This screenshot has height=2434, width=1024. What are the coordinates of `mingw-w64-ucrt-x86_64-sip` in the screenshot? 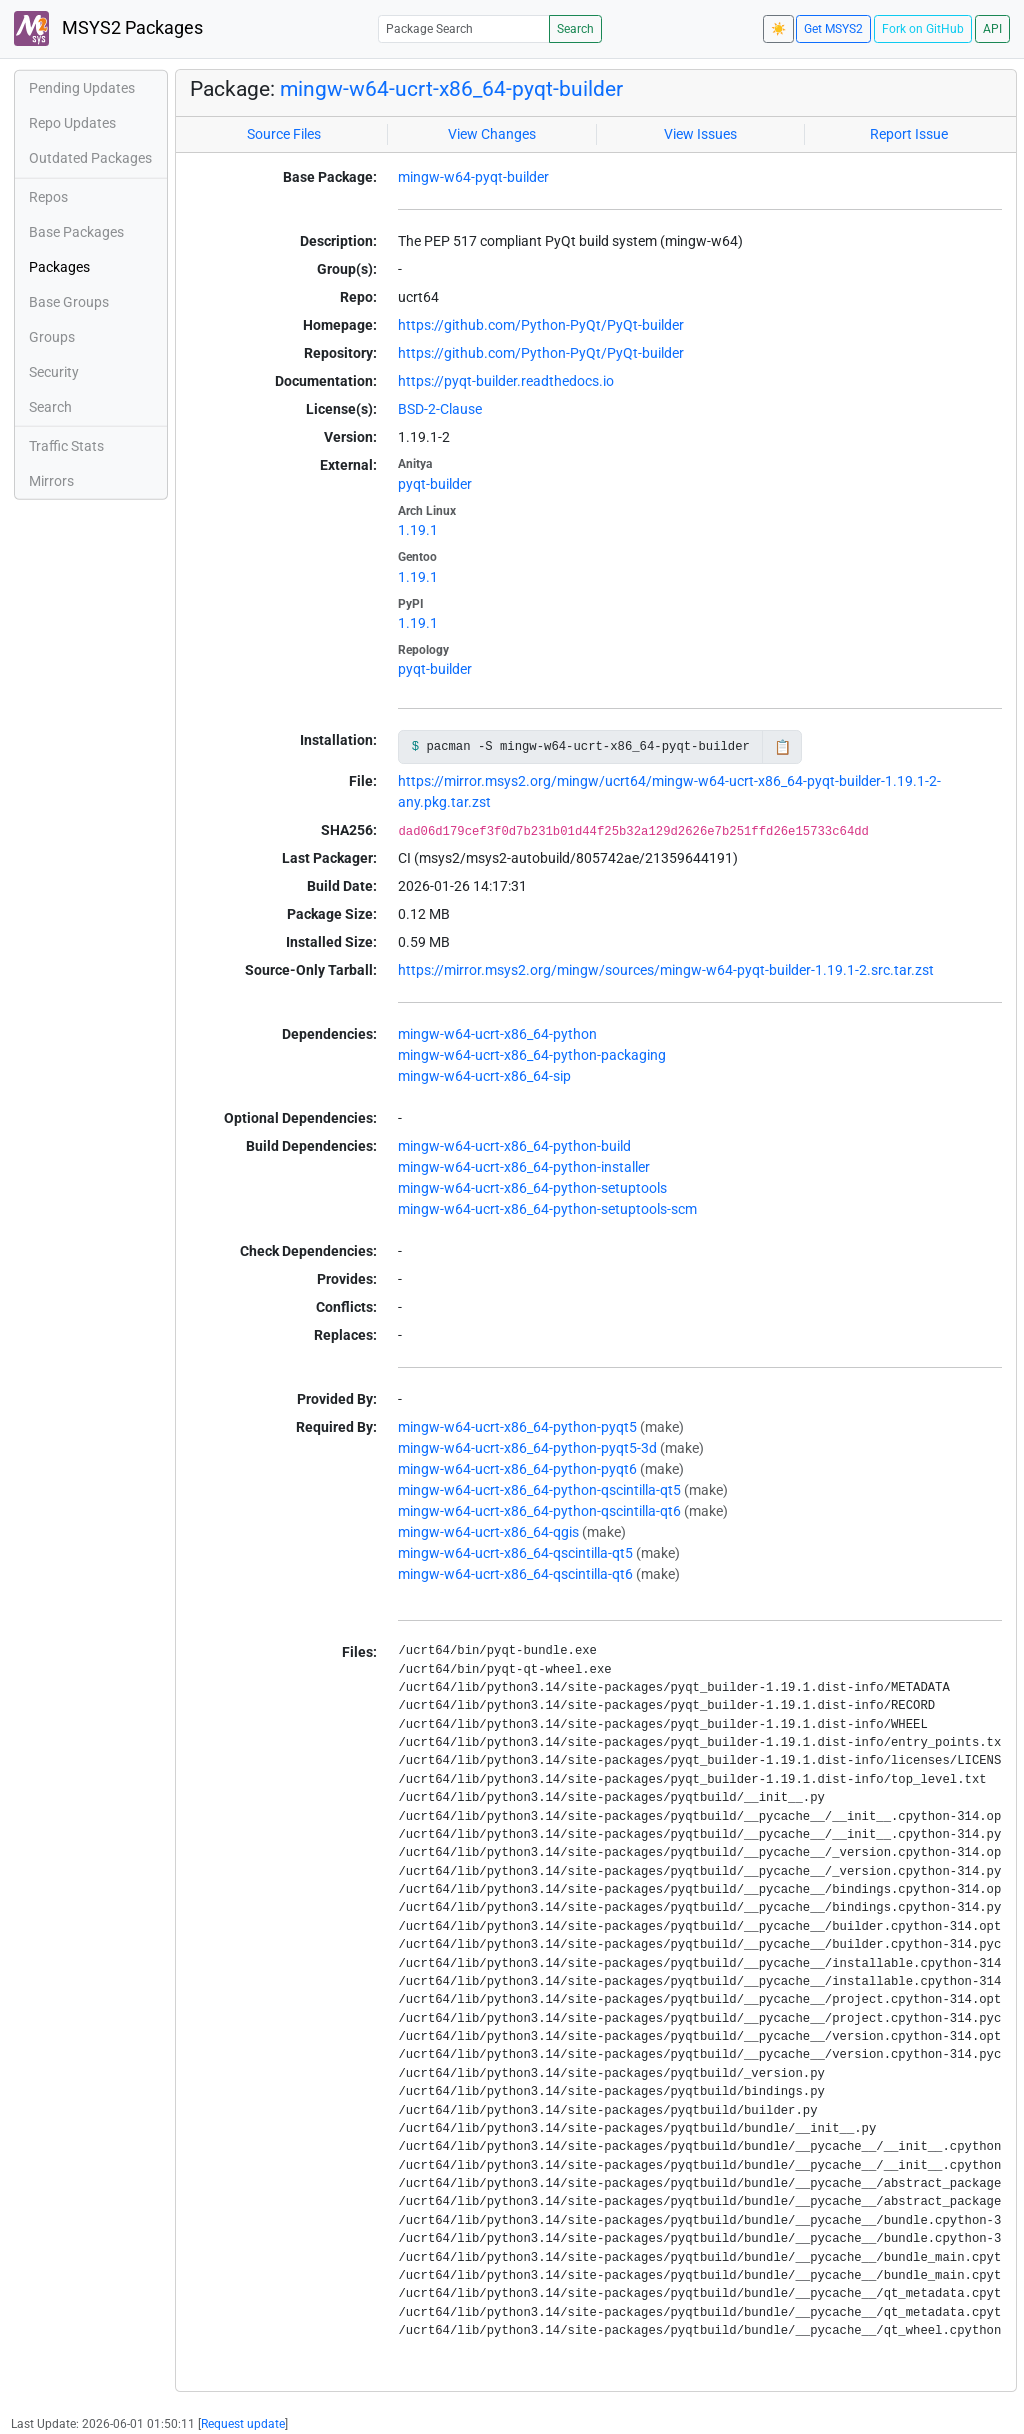 It's located at (484, 1076).